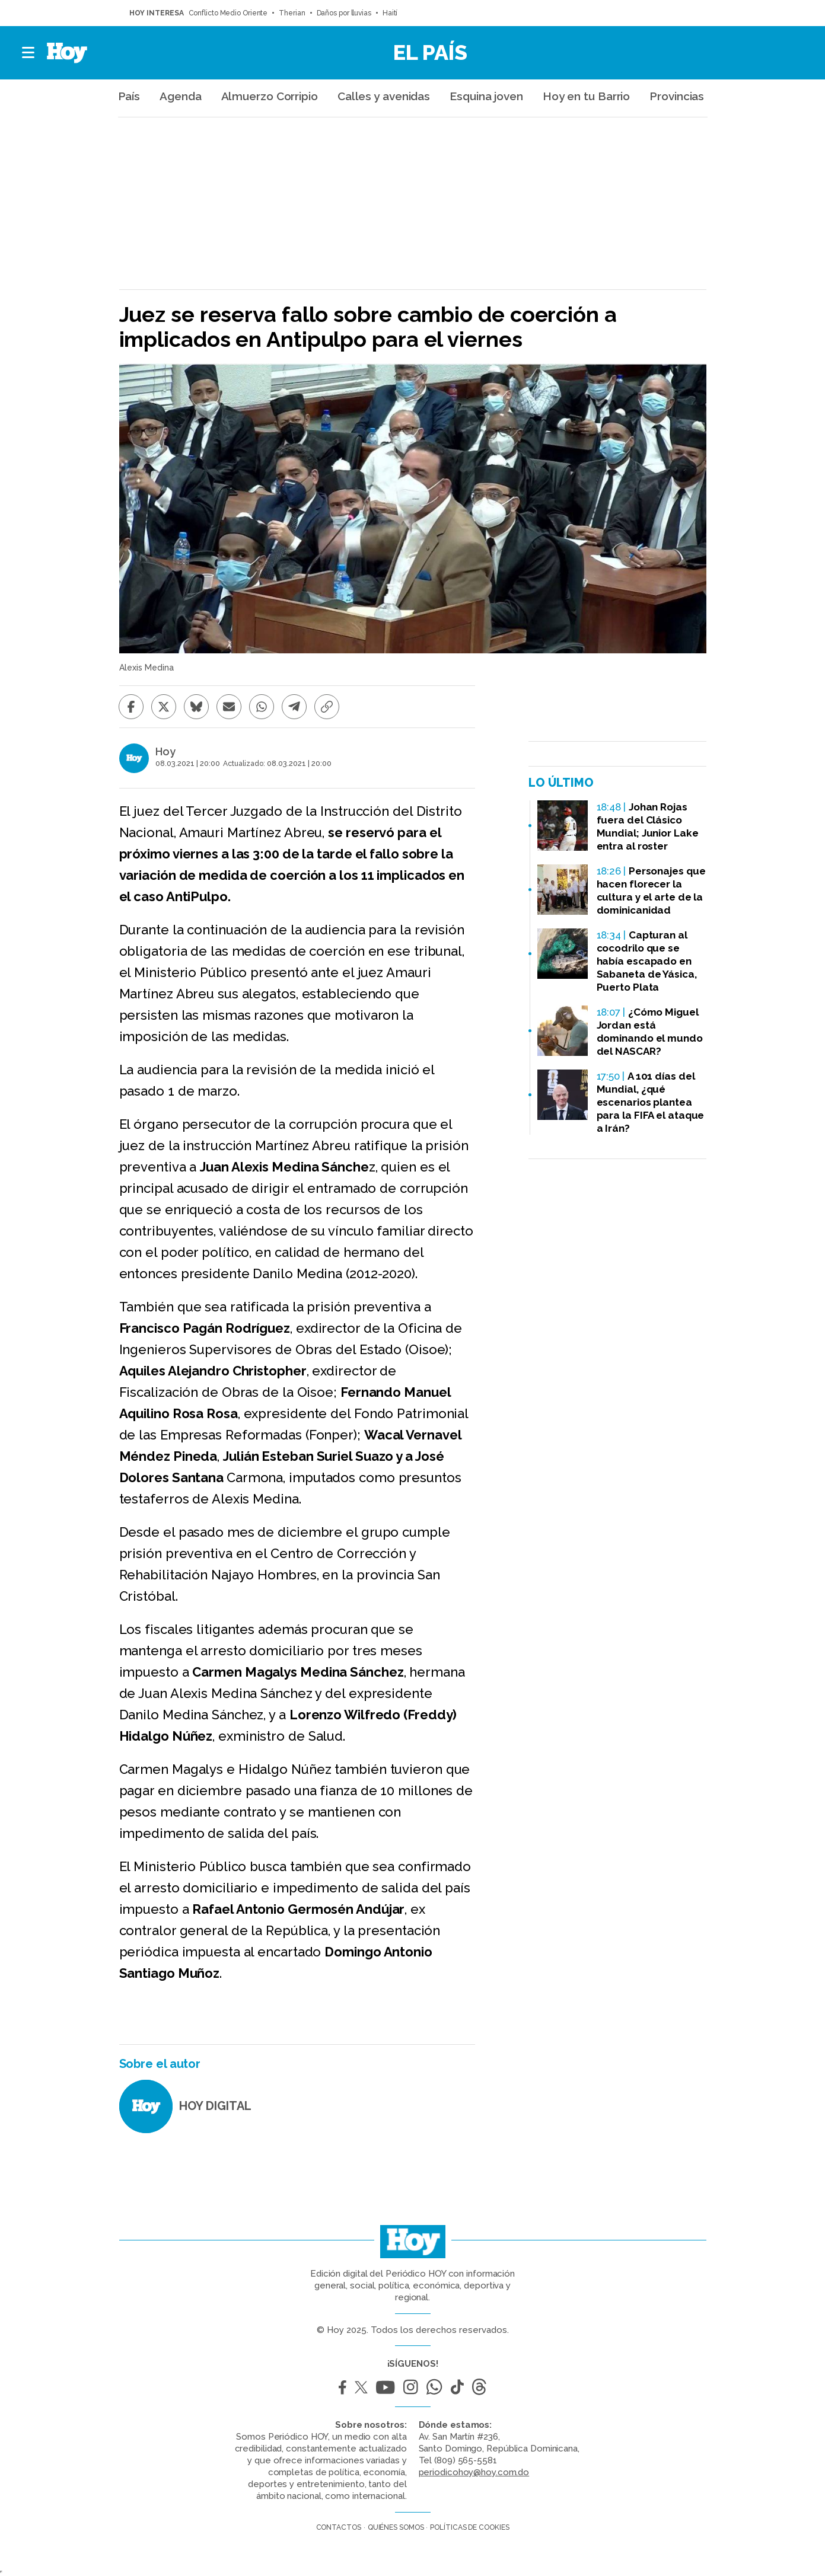 This screenshot has height=2576, width=825. I want to click on Capturan al cocodrilo que se había escapado en Sabaneta de Yásica, Puerto Plata, so click(647, 961).